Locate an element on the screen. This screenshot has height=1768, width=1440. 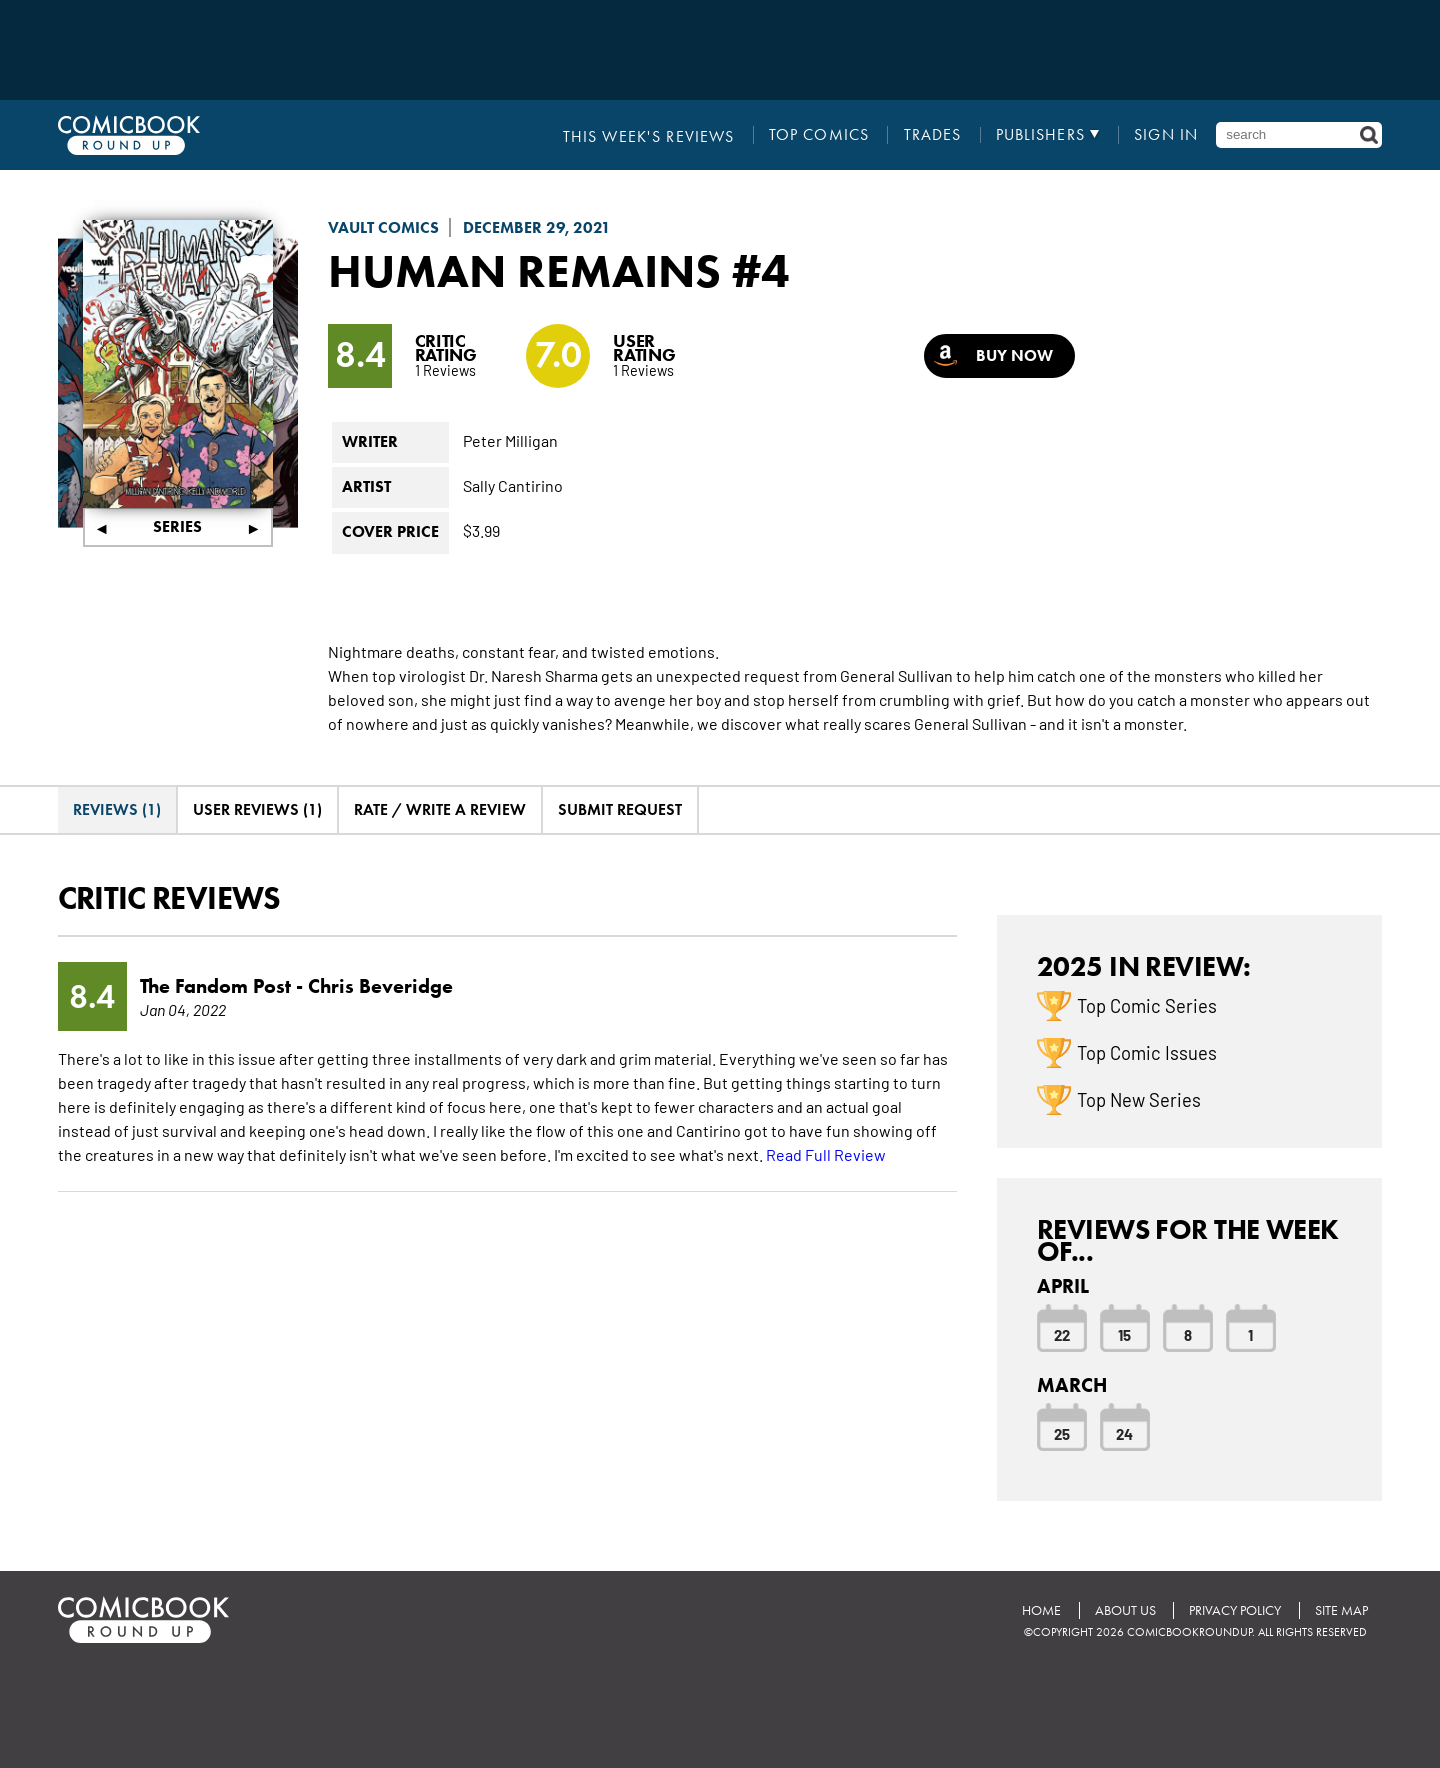
15 is located at coordinates (1124, 1334).